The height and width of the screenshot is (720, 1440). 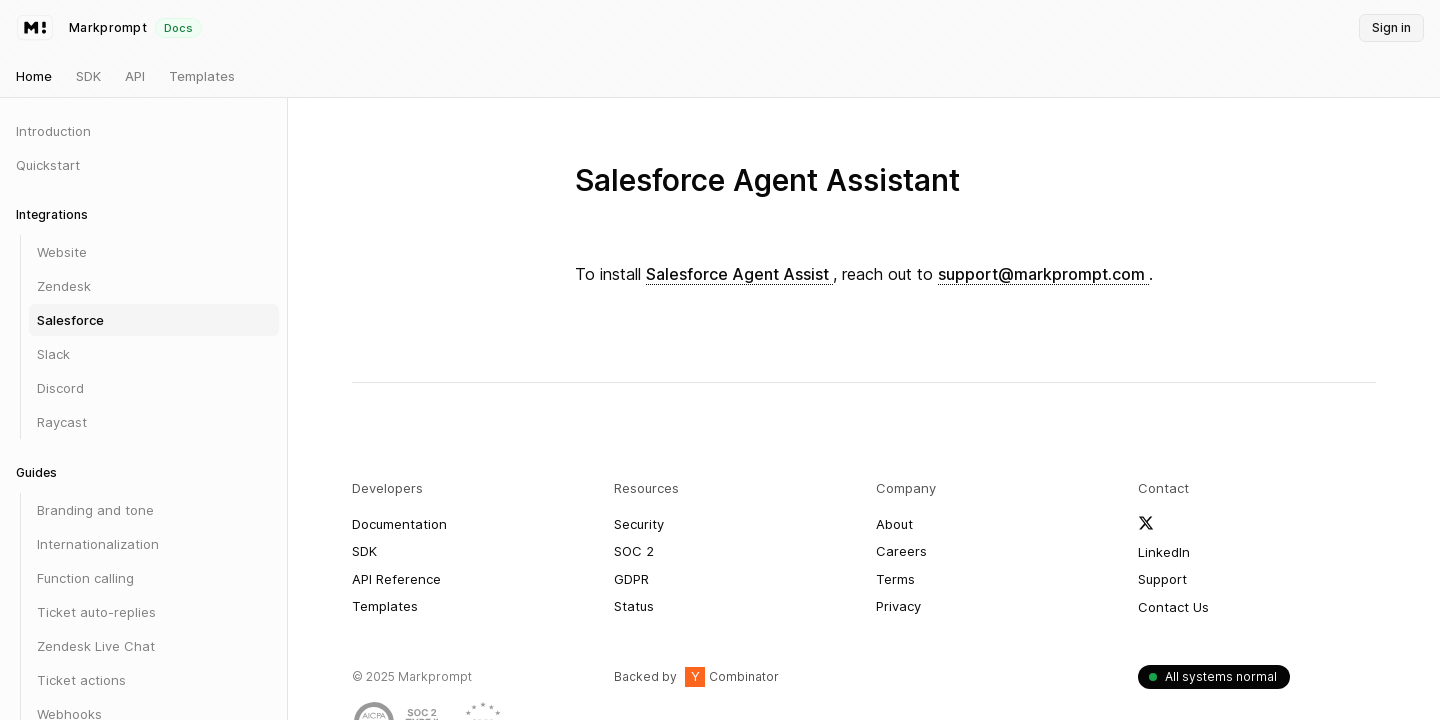 I want to click on Branding and tone, so click(x=95, y=510).